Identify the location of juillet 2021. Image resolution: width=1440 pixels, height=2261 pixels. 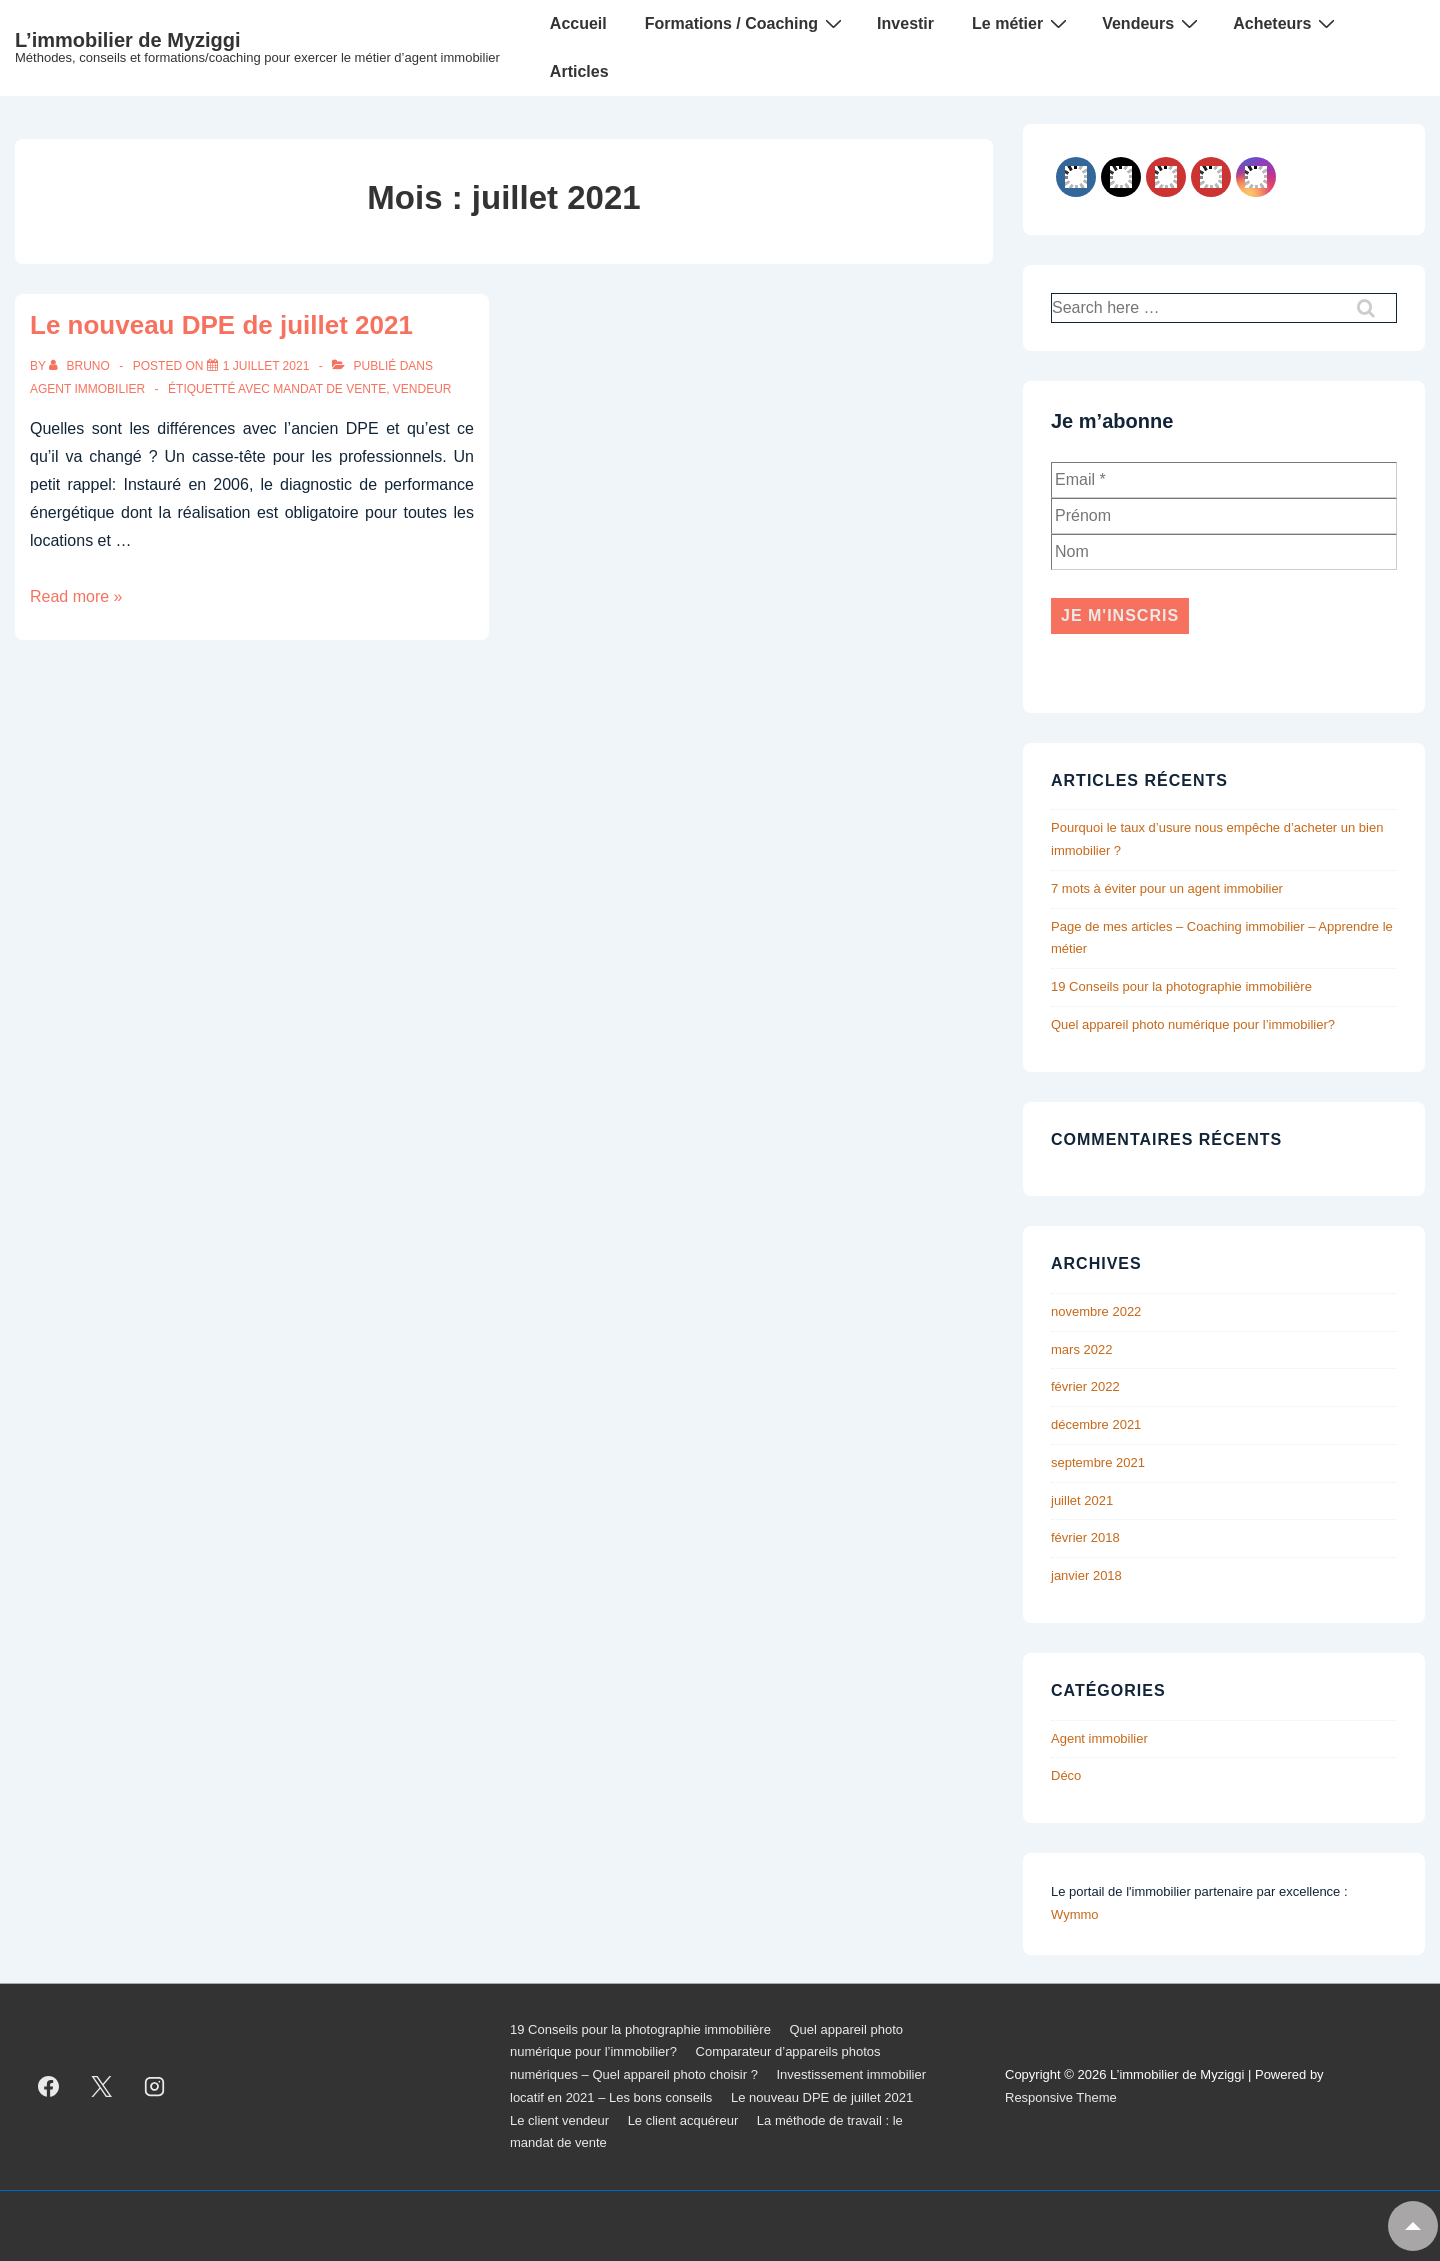
(1082, 1500).